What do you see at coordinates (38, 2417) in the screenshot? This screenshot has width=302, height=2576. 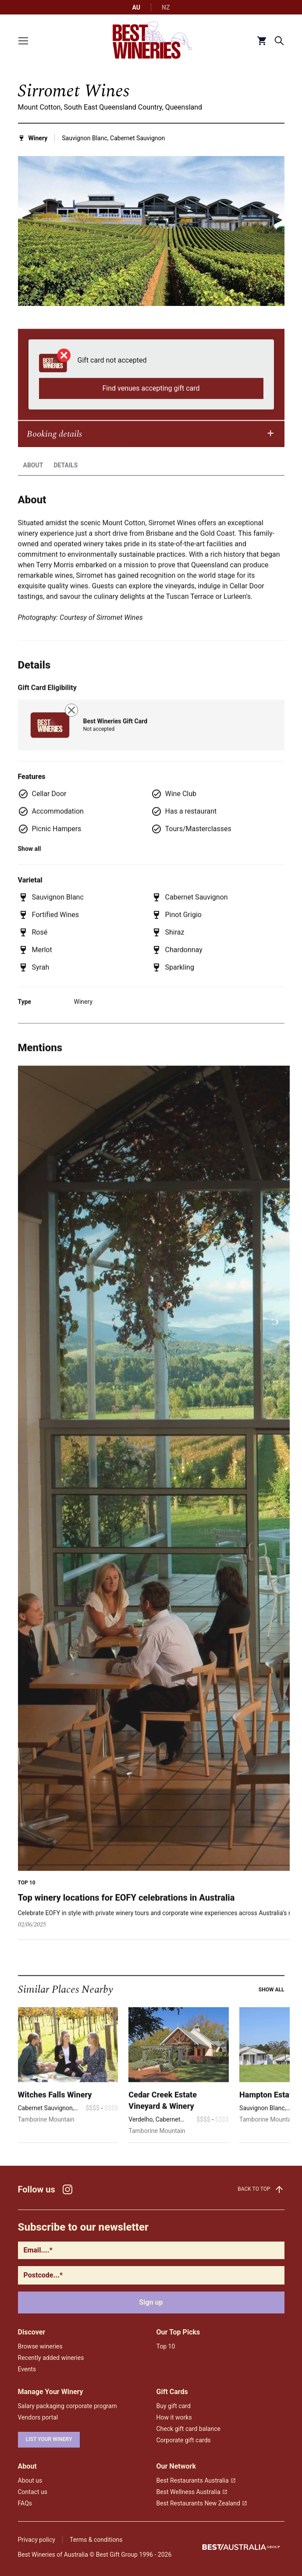 I see `Vendors portal` at bounding box center [38, 2417].